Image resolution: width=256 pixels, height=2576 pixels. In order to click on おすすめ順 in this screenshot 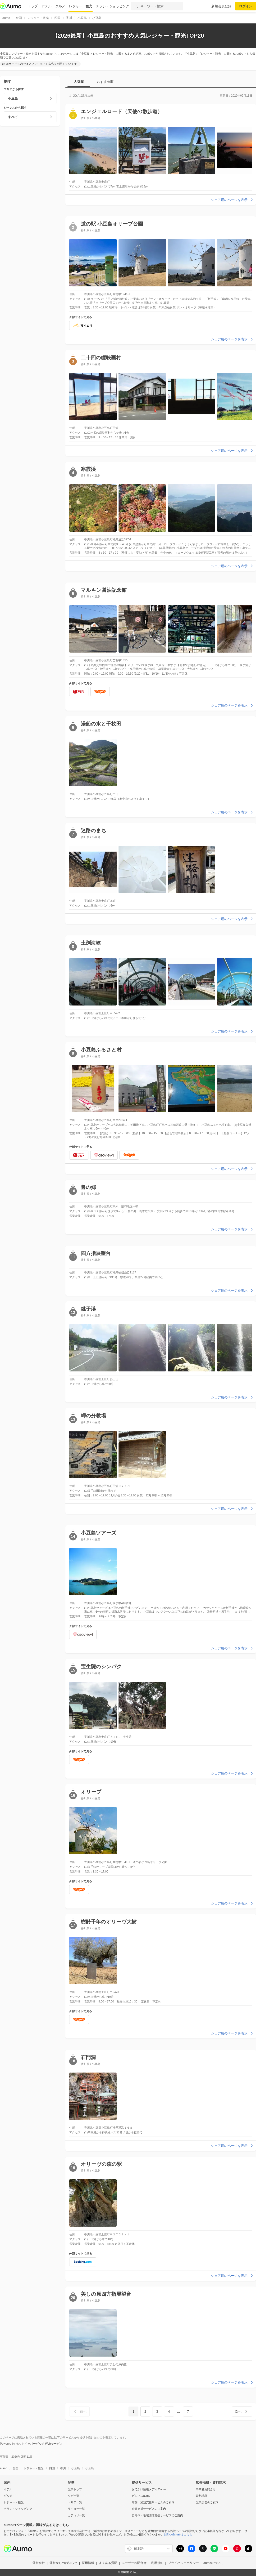, I will do `click(105, 82)`.